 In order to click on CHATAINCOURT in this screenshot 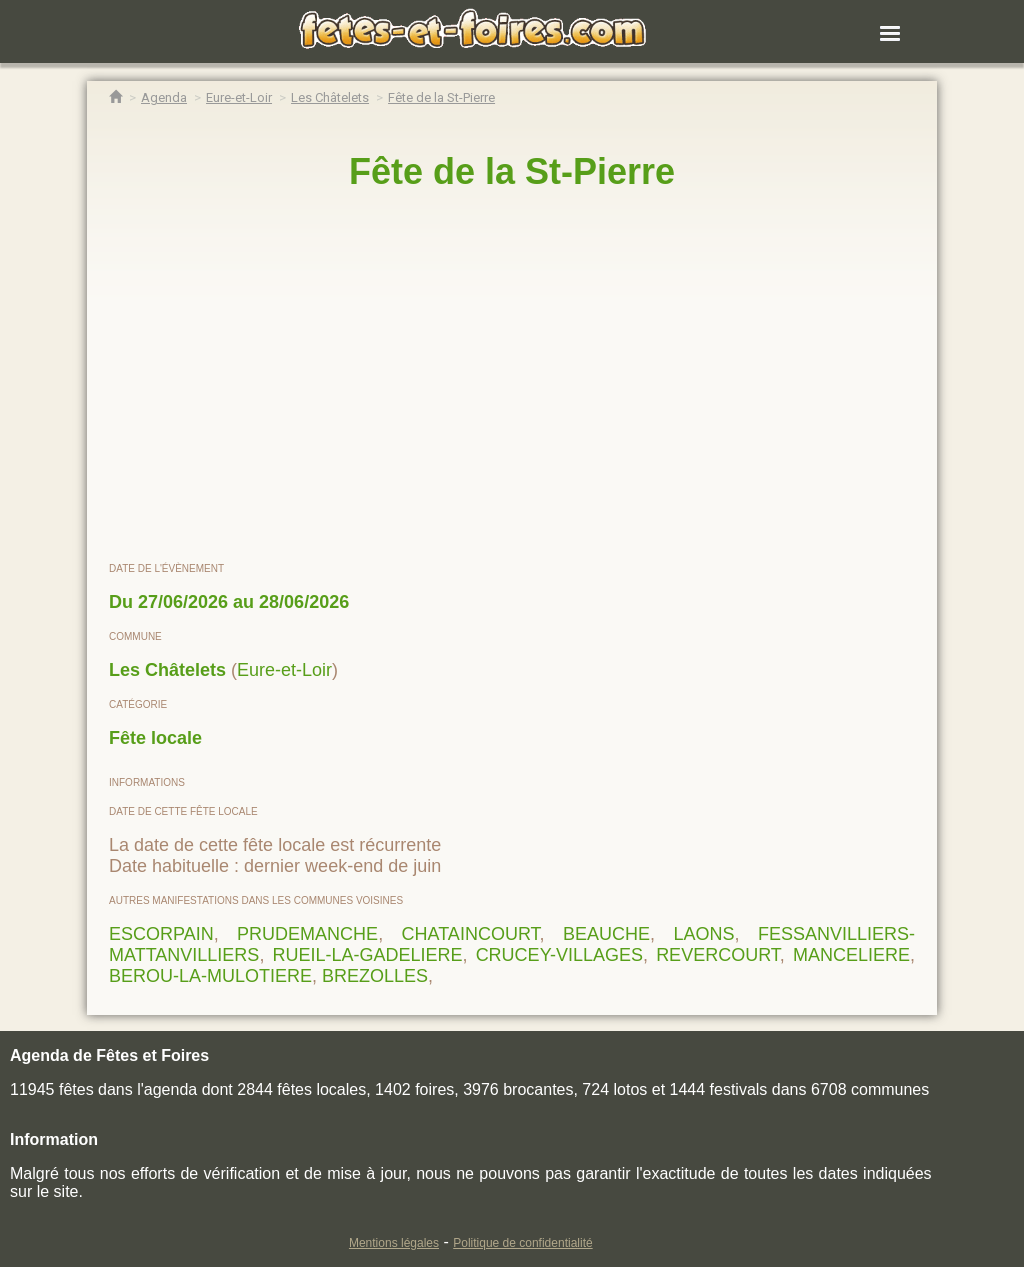, I will do `click(471, 934)`.